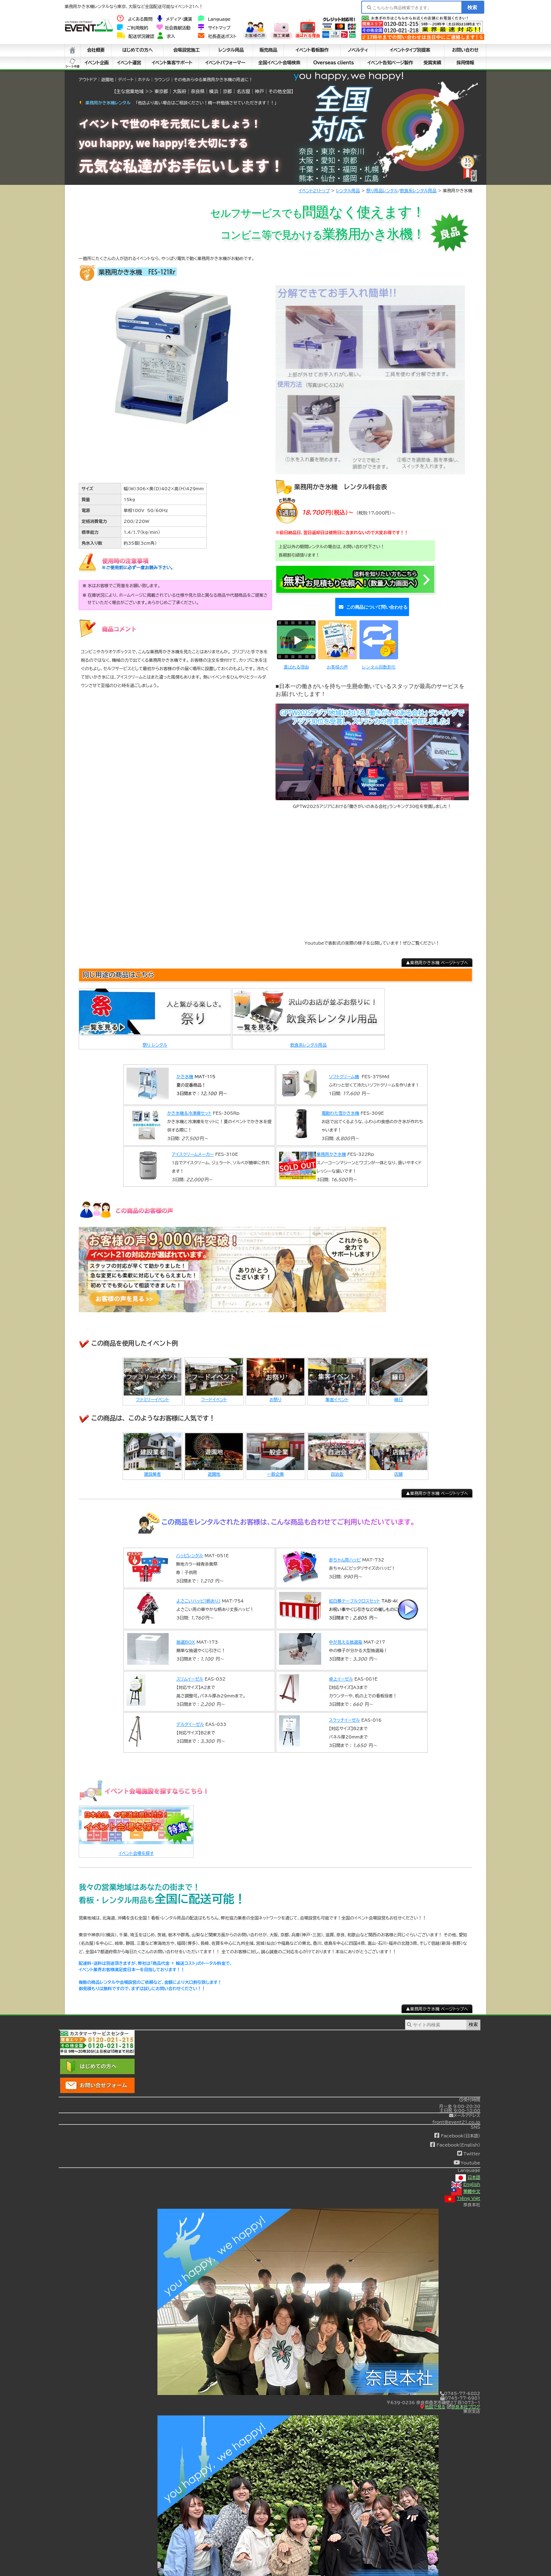  What do you see at coordinates (465, 2176) in the screenshot?
I see `English` at bounding box center [465, 2176].